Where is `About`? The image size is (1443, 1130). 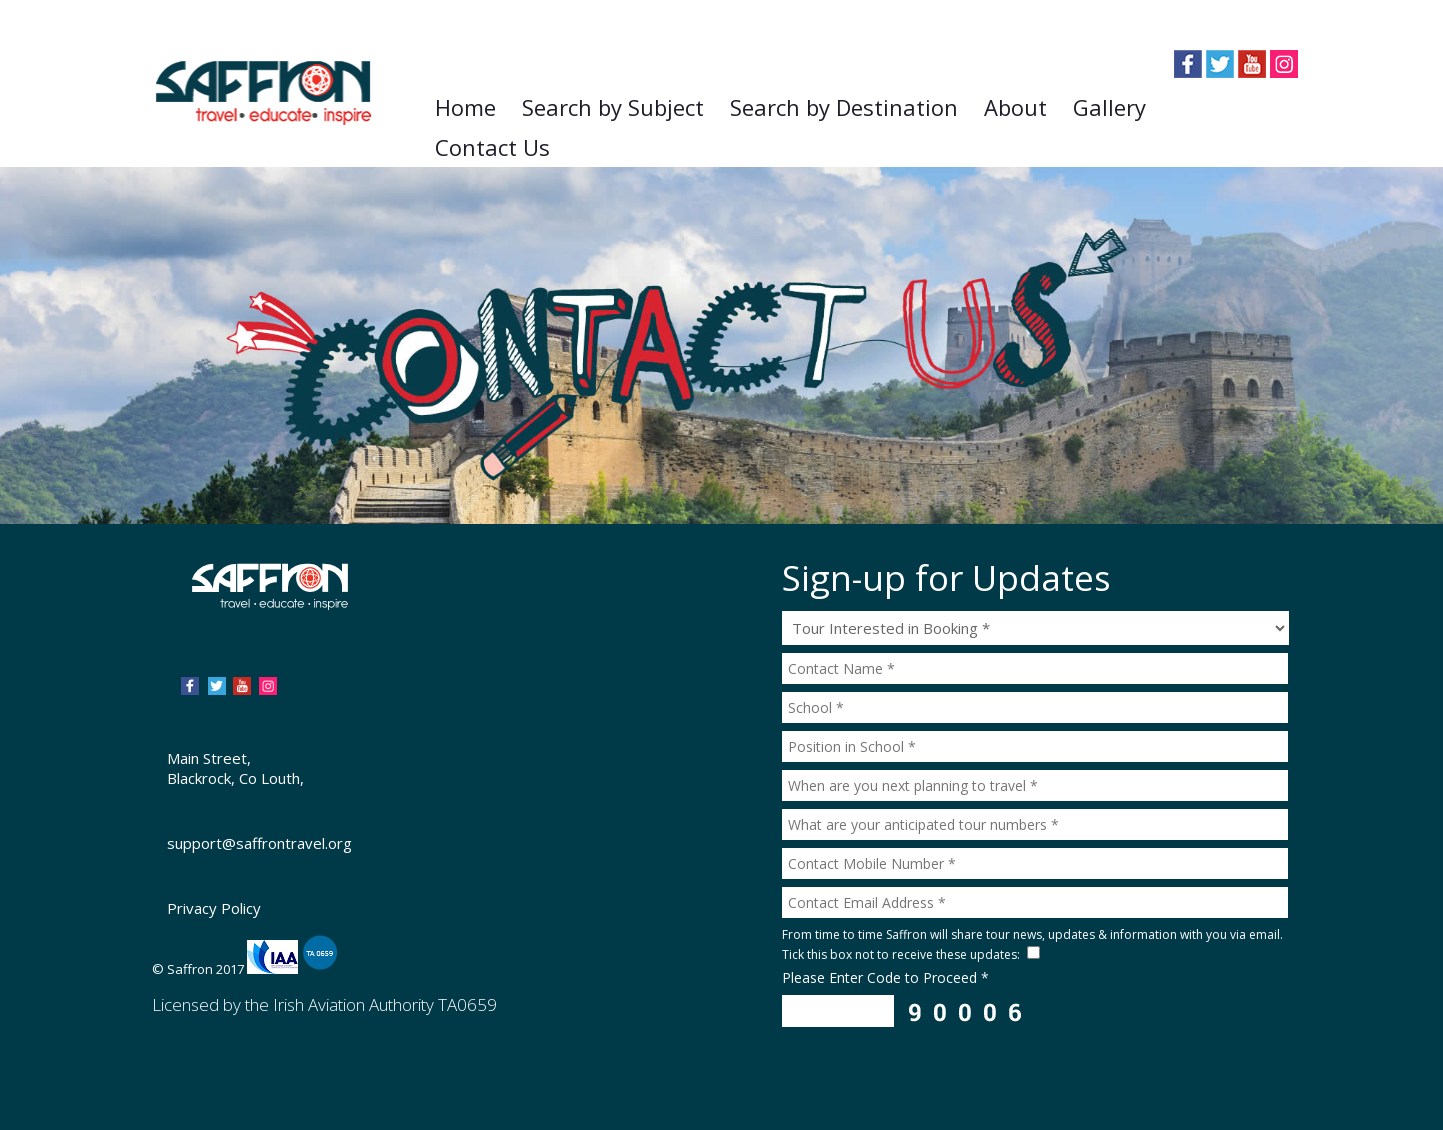 About is located at coordinates (1015, 107).